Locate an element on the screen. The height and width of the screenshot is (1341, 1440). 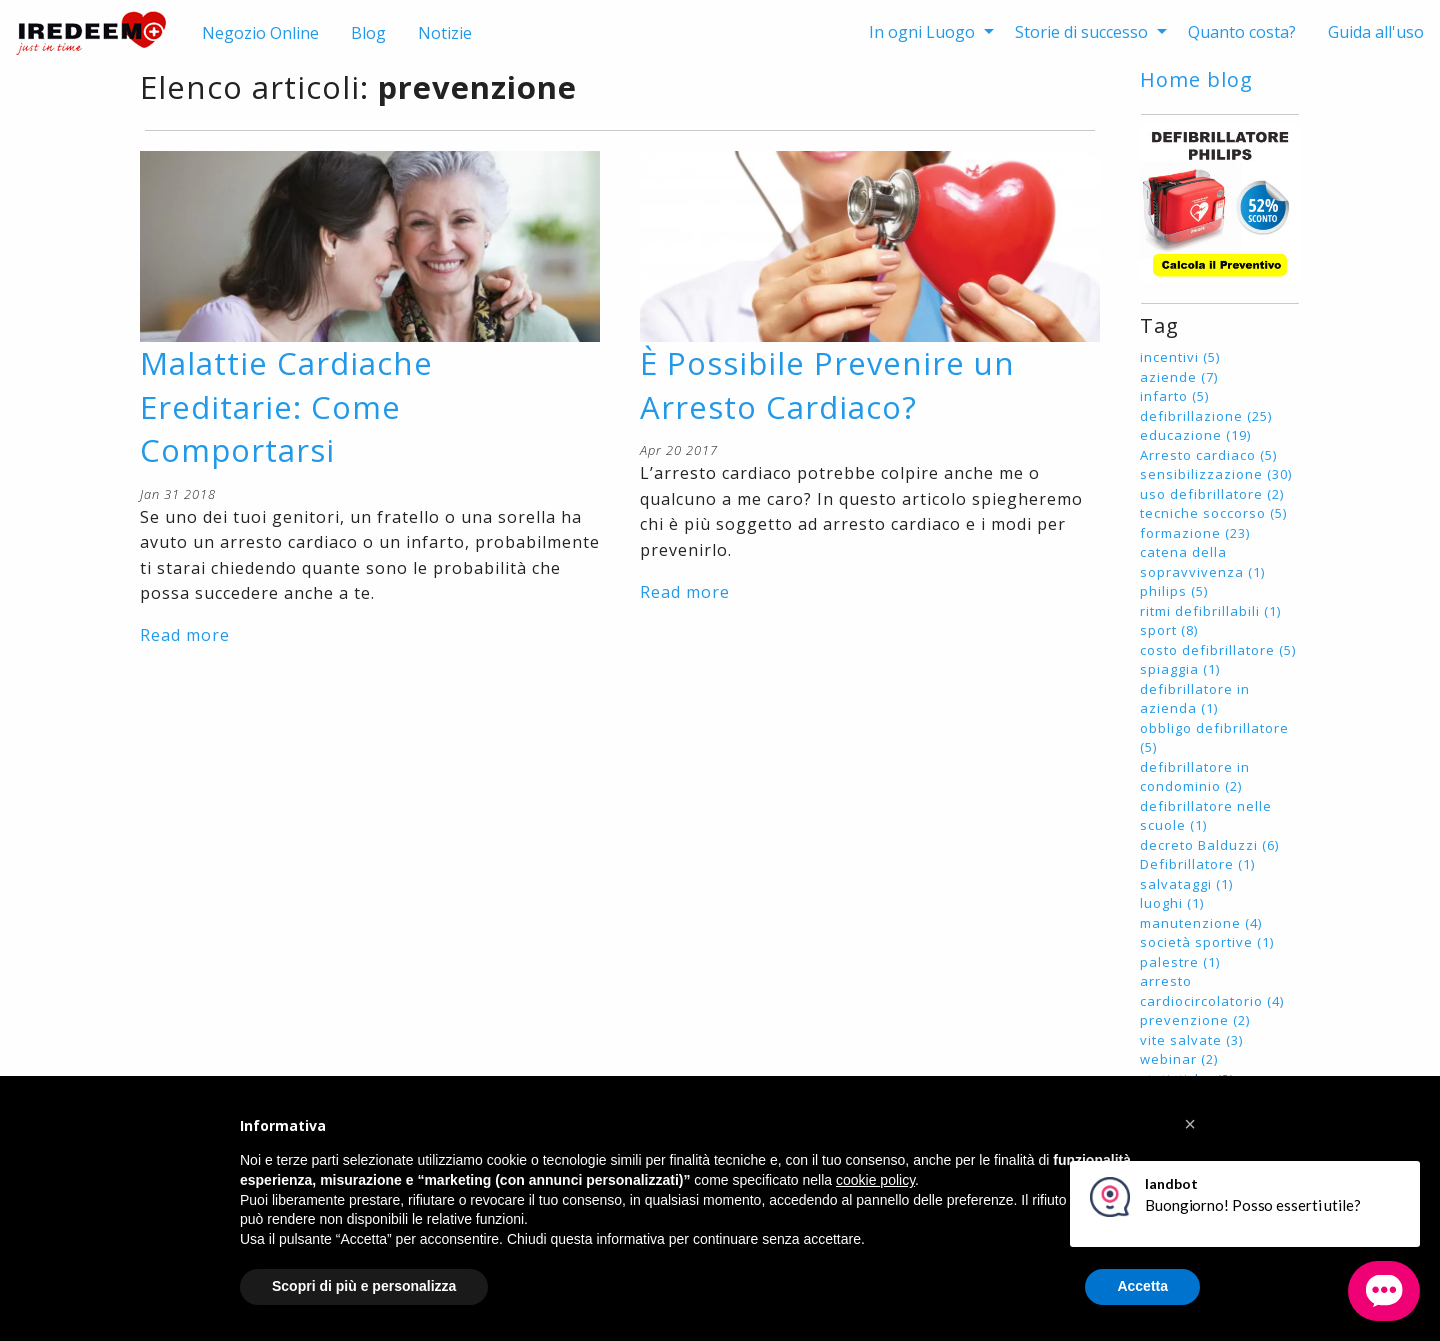
costo defibrillatore (5) is located at coordinates (1218, 650).